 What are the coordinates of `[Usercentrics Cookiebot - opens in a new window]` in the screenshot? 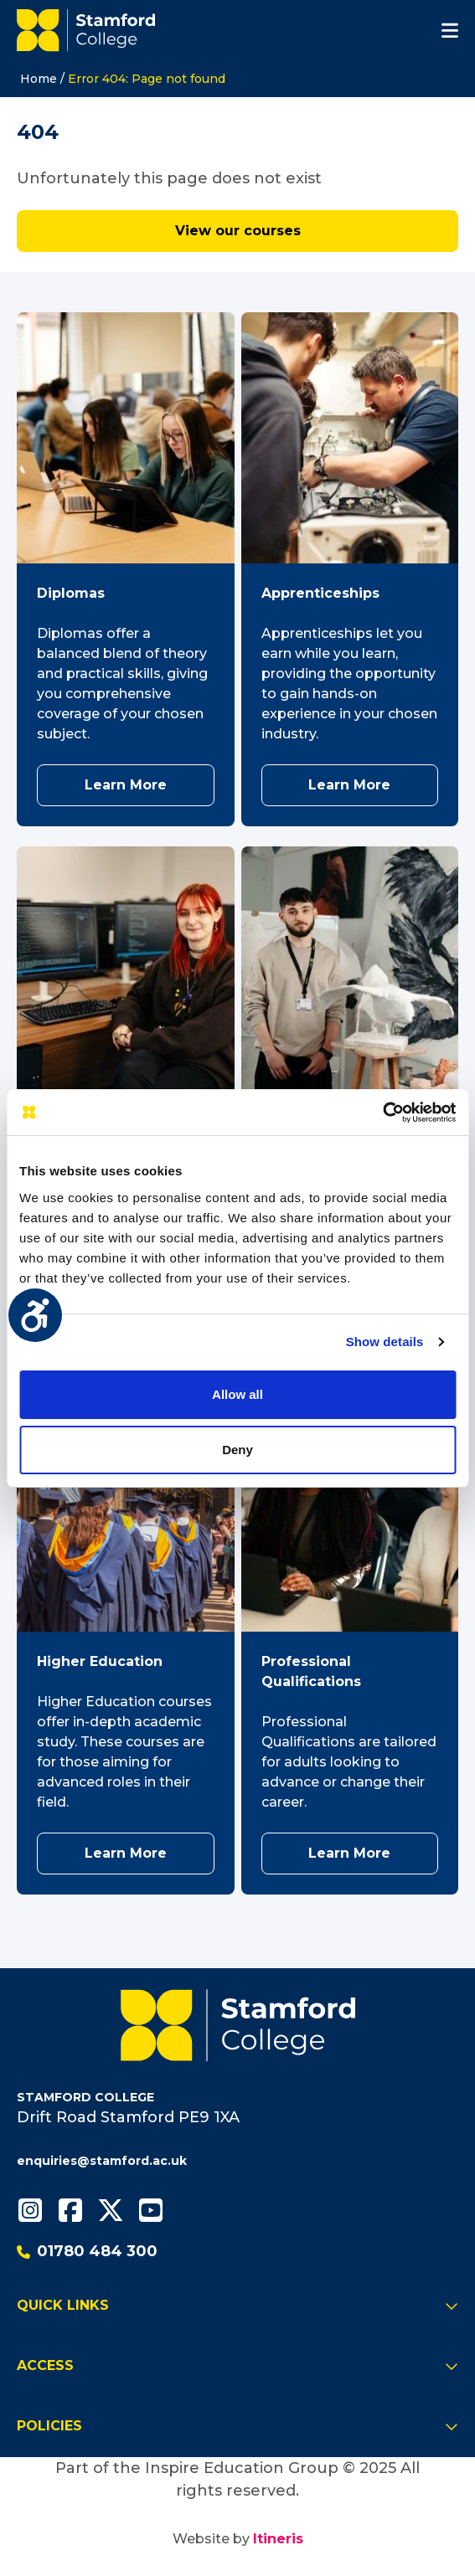 It's located at (382, 1112).